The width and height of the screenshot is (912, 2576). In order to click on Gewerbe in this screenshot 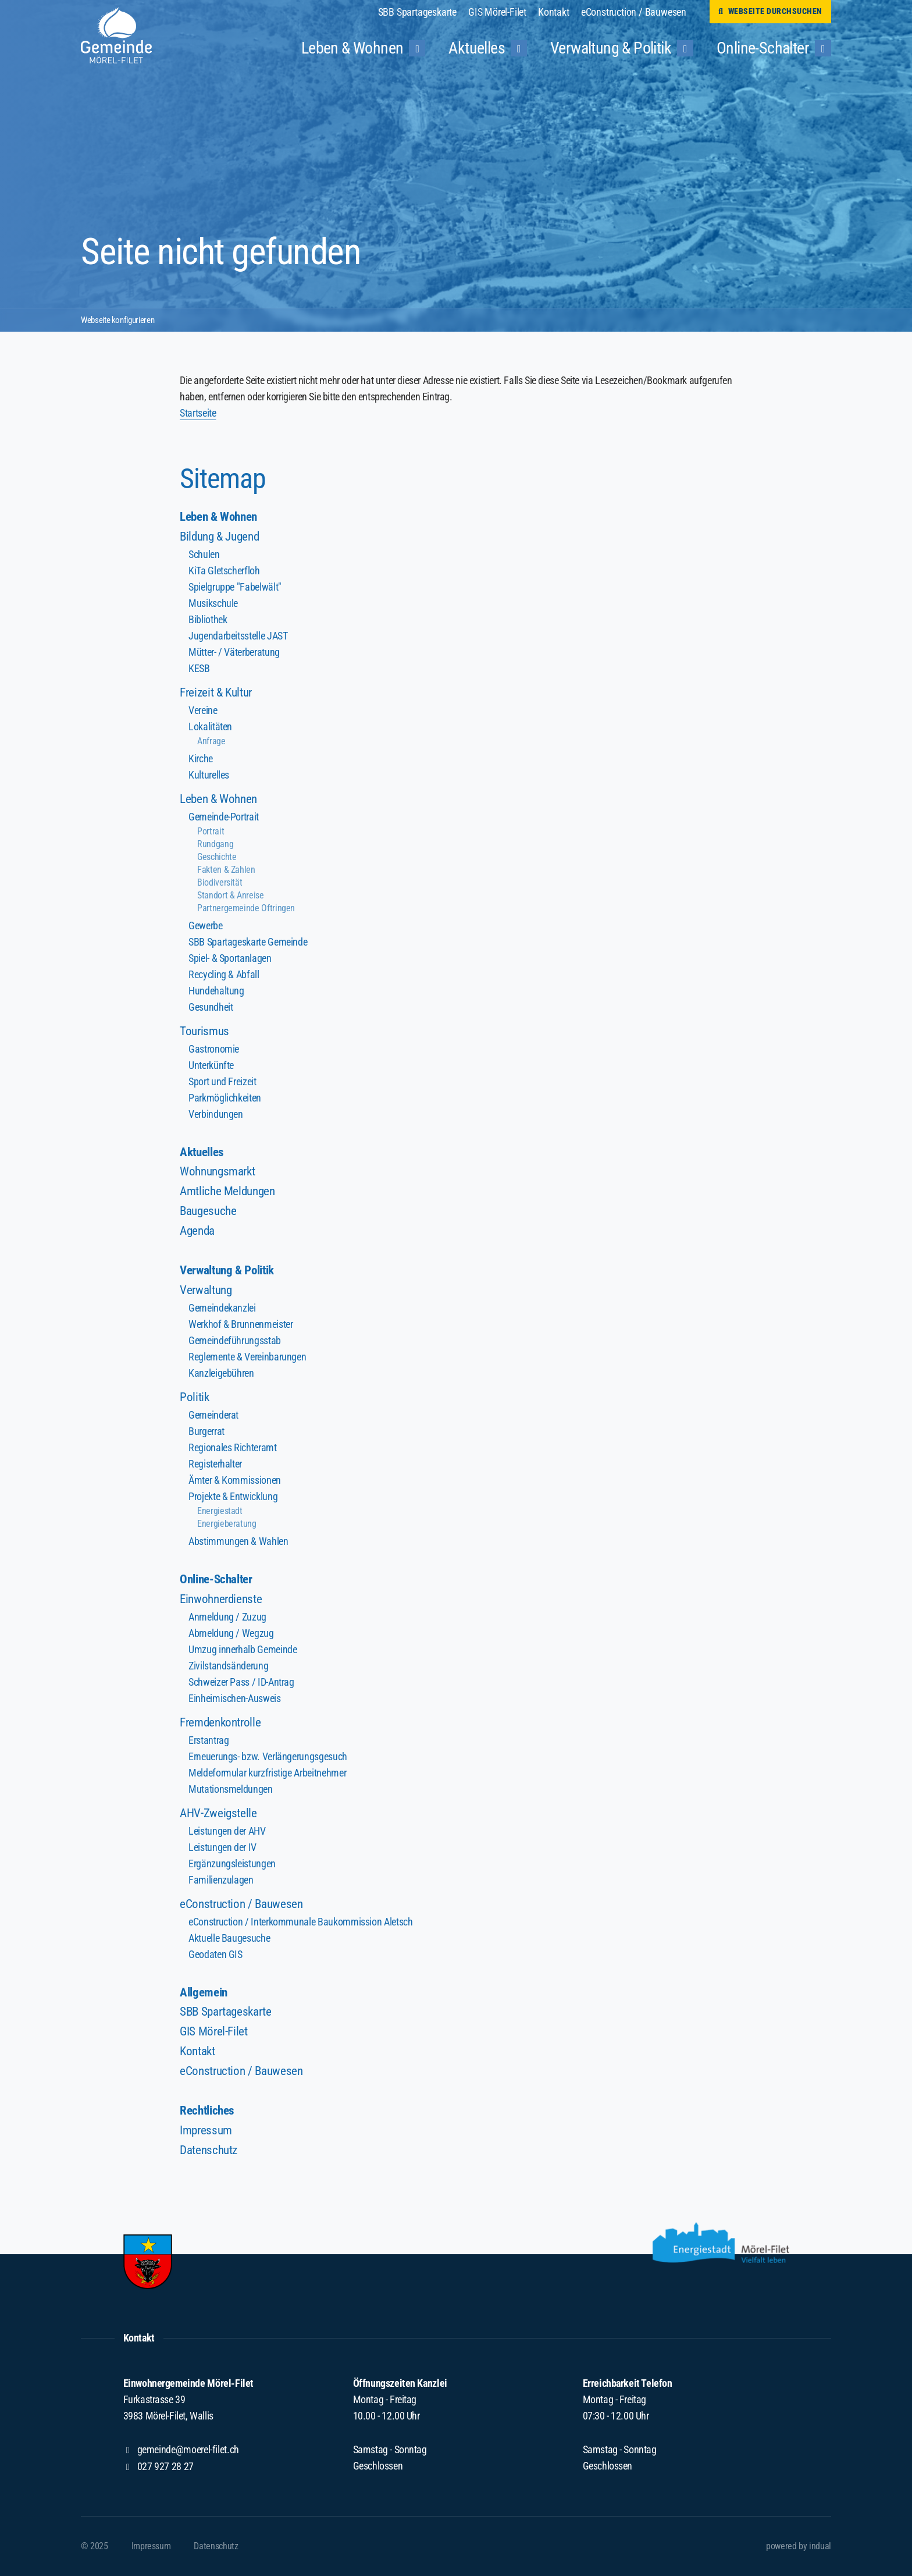, I will do `click(205, 926)`.